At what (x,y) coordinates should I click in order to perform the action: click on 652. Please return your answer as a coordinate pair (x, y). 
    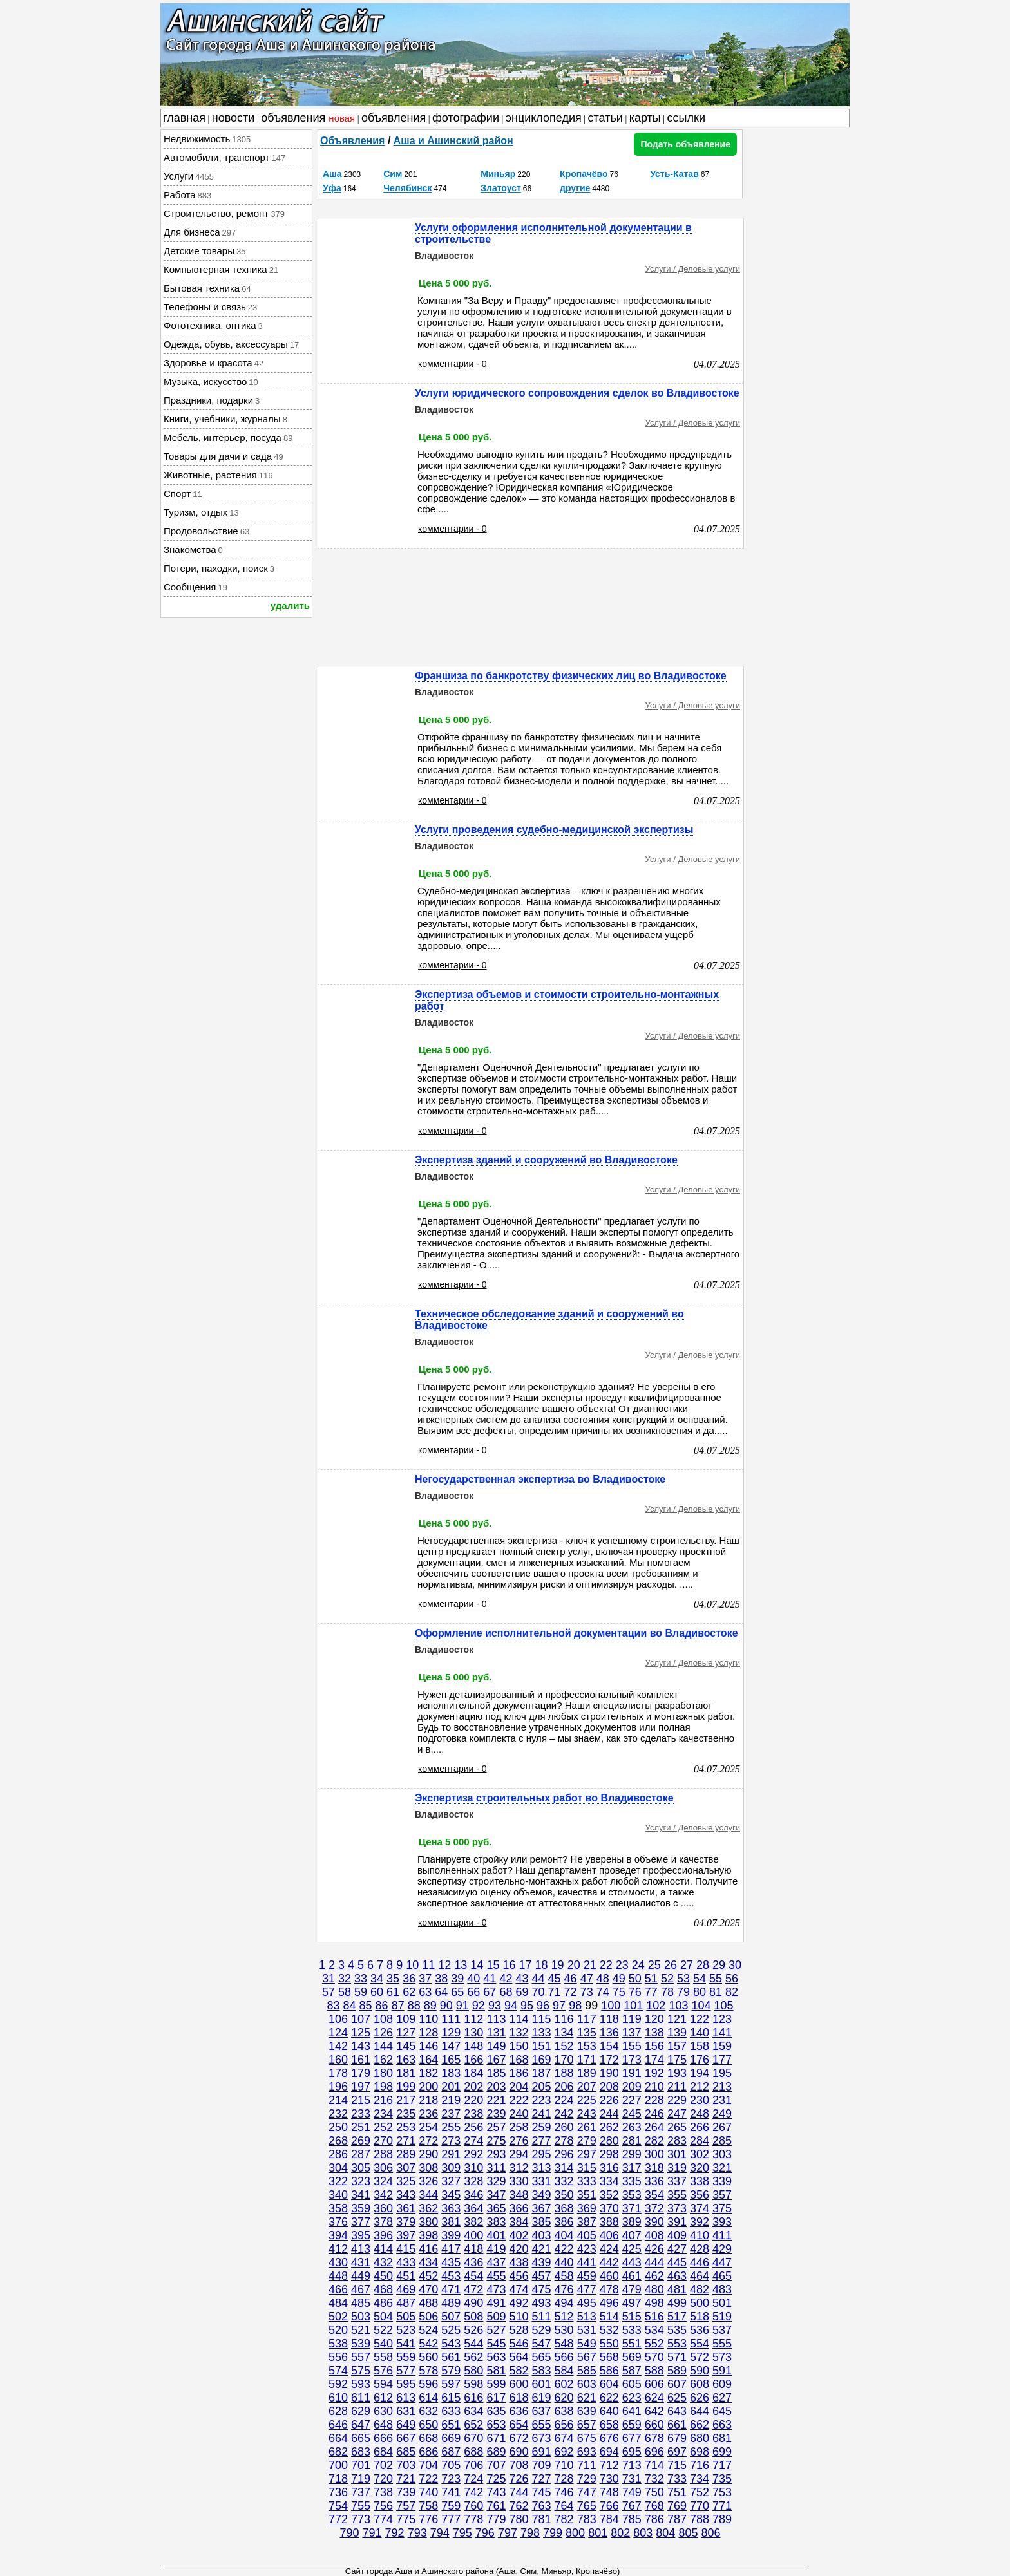
    Looking at the image, I should click on (473, 2424).